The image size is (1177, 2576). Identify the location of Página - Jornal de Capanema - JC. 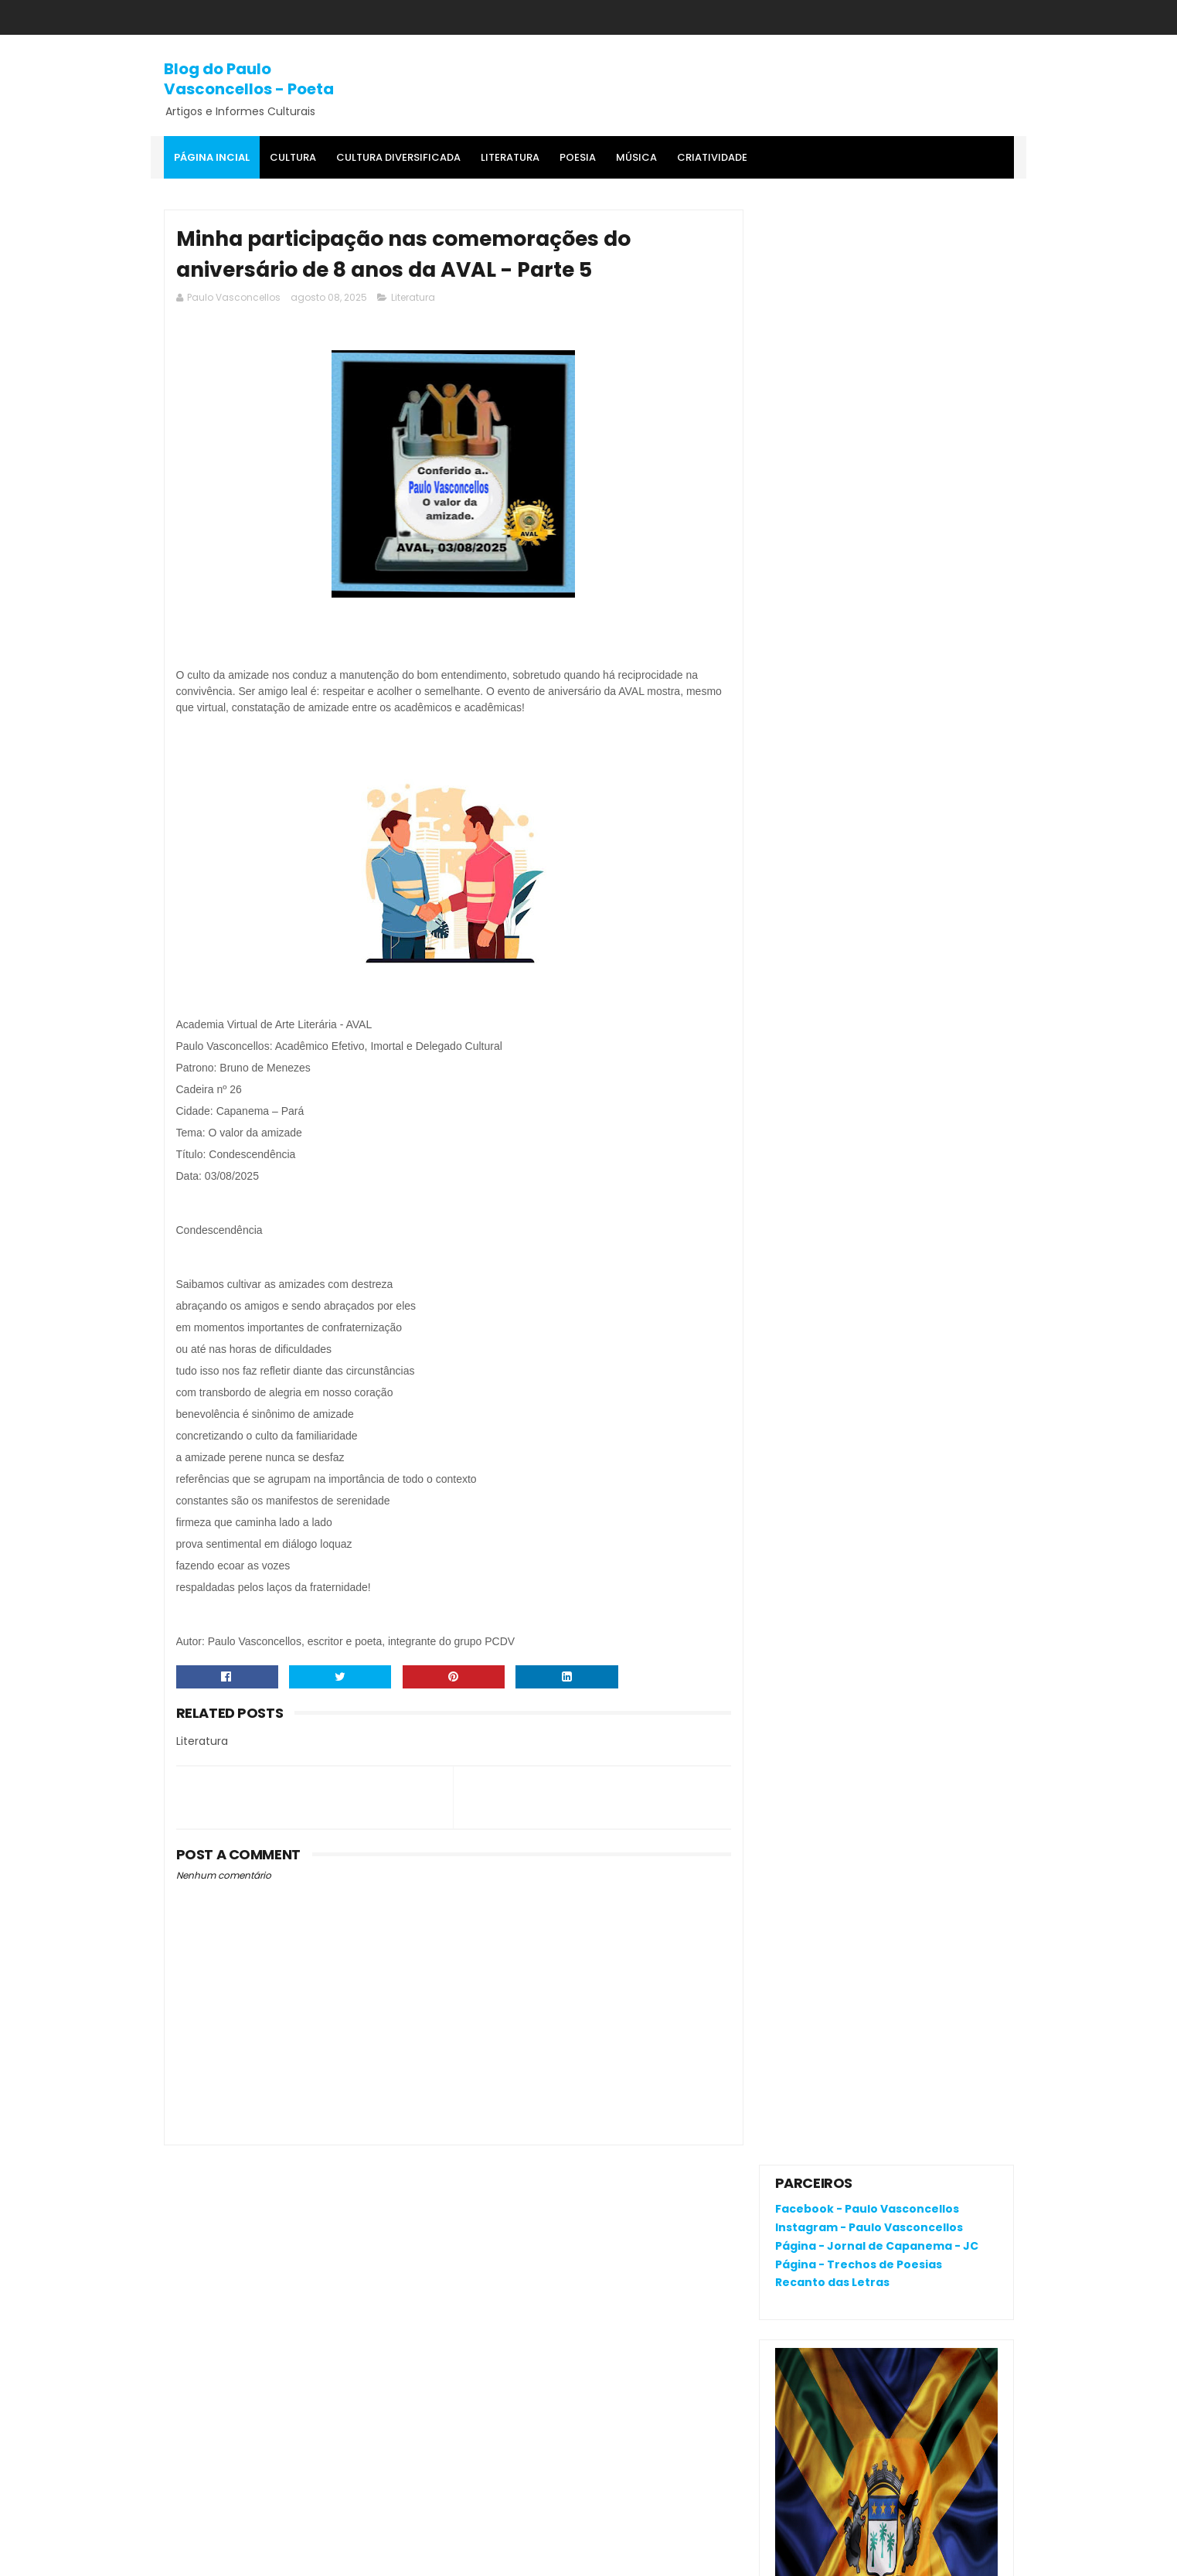
(876, 290).